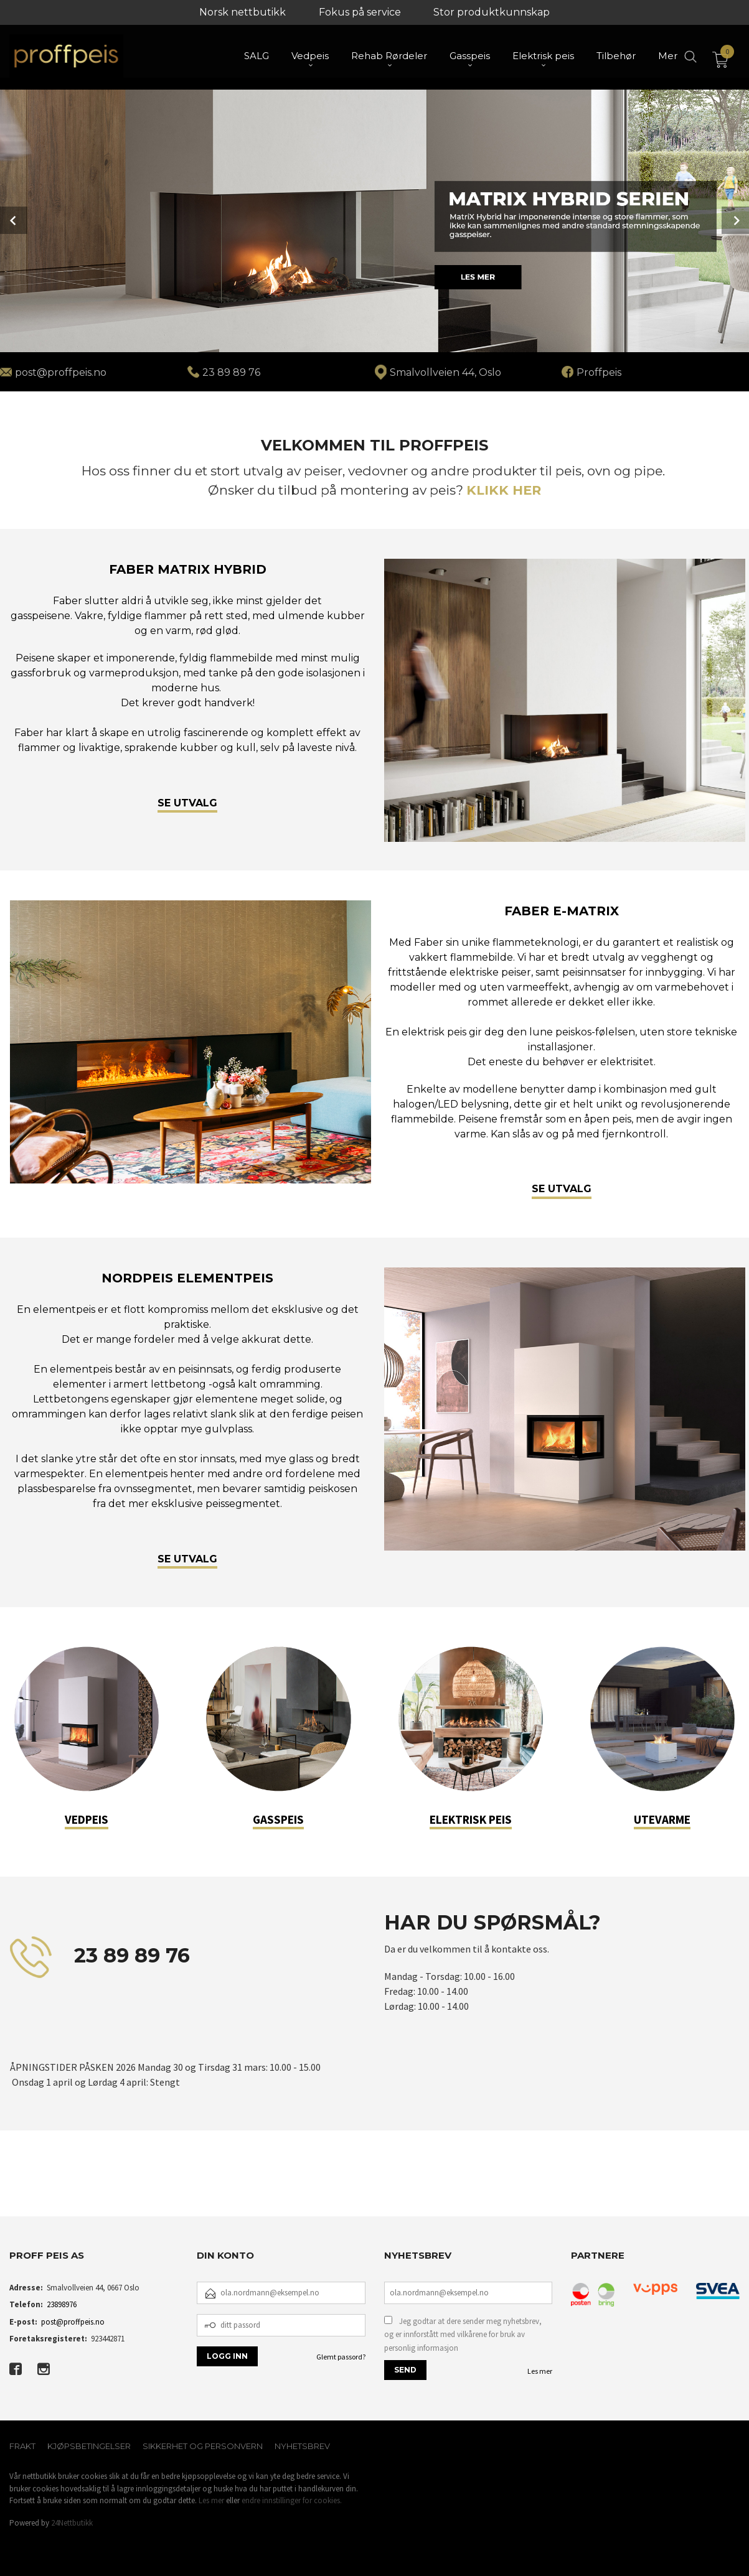 This screenshot has height=2576, width=749. I want to click on 24Nettbutikk, so click(72, 2523).